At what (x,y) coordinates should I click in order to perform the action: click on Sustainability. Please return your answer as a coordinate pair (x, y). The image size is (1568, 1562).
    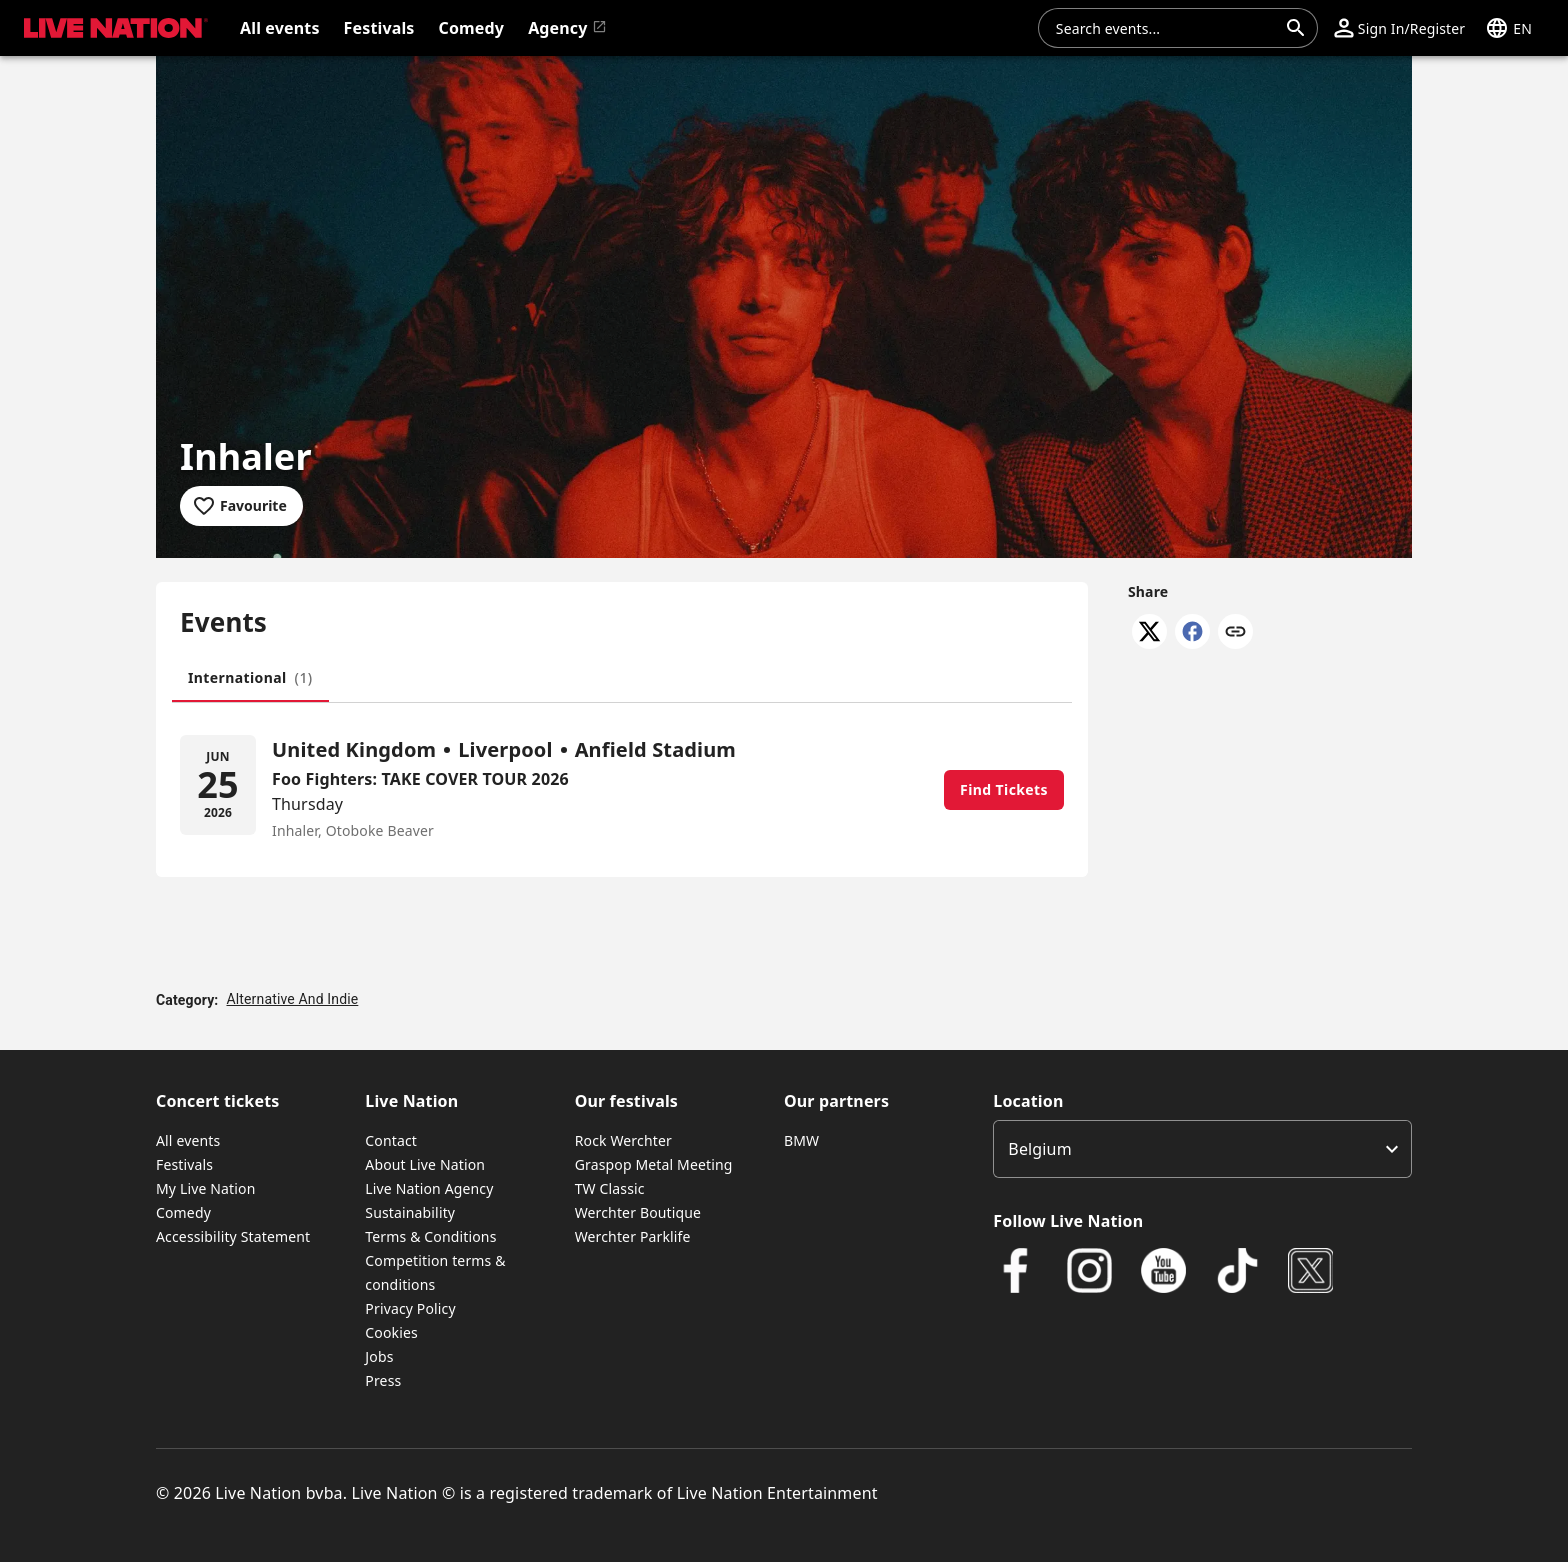
    Looking at the image, I should click on (410, 1212).